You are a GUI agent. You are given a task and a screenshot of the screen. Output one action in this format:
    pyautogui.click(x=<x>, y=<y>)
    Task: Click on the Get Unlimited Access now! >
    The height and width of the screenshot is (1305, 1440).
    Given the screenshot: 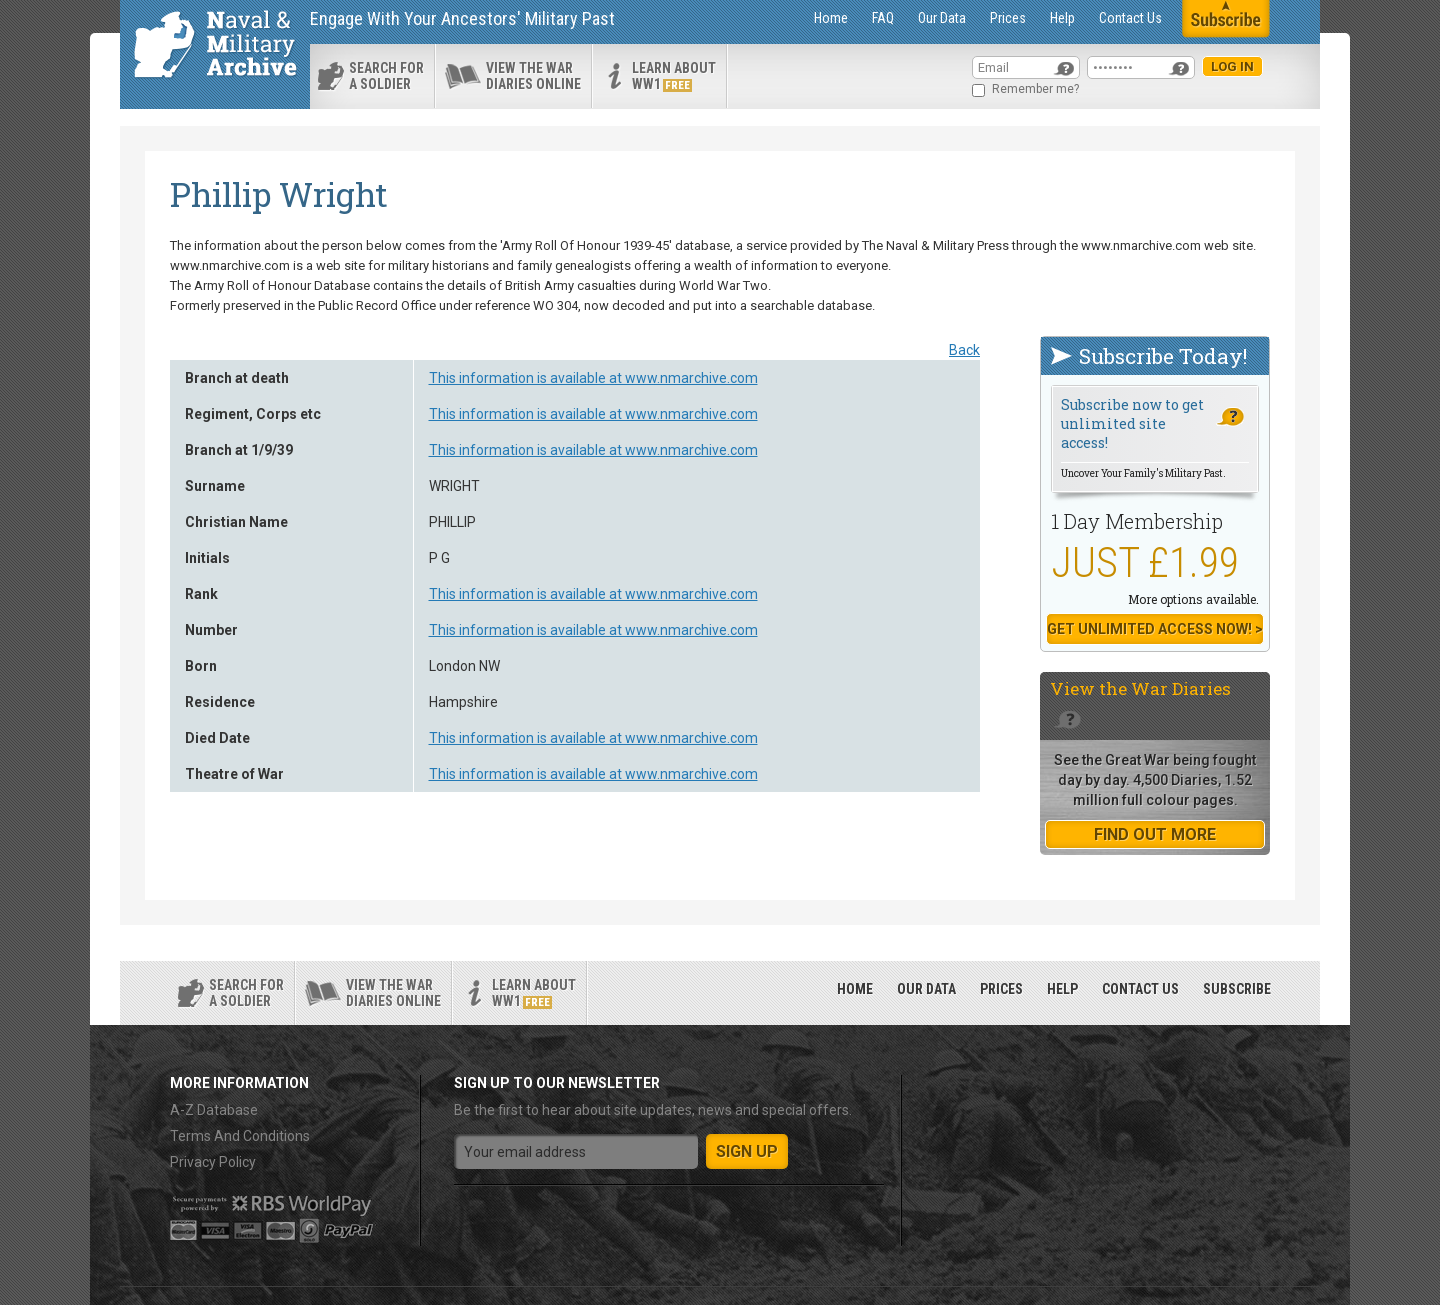 What is the action you would take?
    pyautogui.click(x=1155, y=629)
    